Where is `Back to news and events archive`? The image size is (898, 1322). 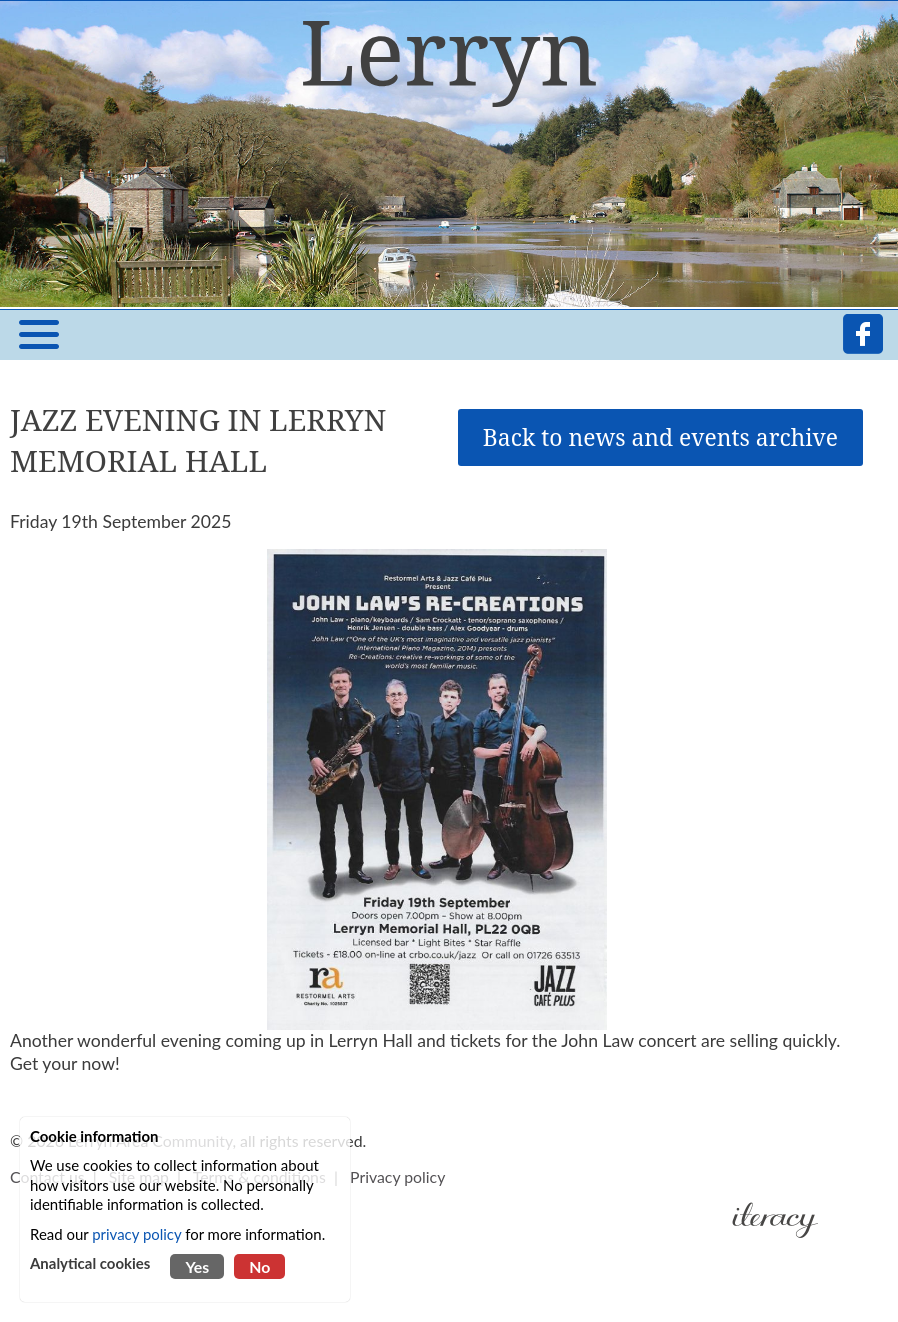
Back to news and events archive is located at coordinates (660, 437).